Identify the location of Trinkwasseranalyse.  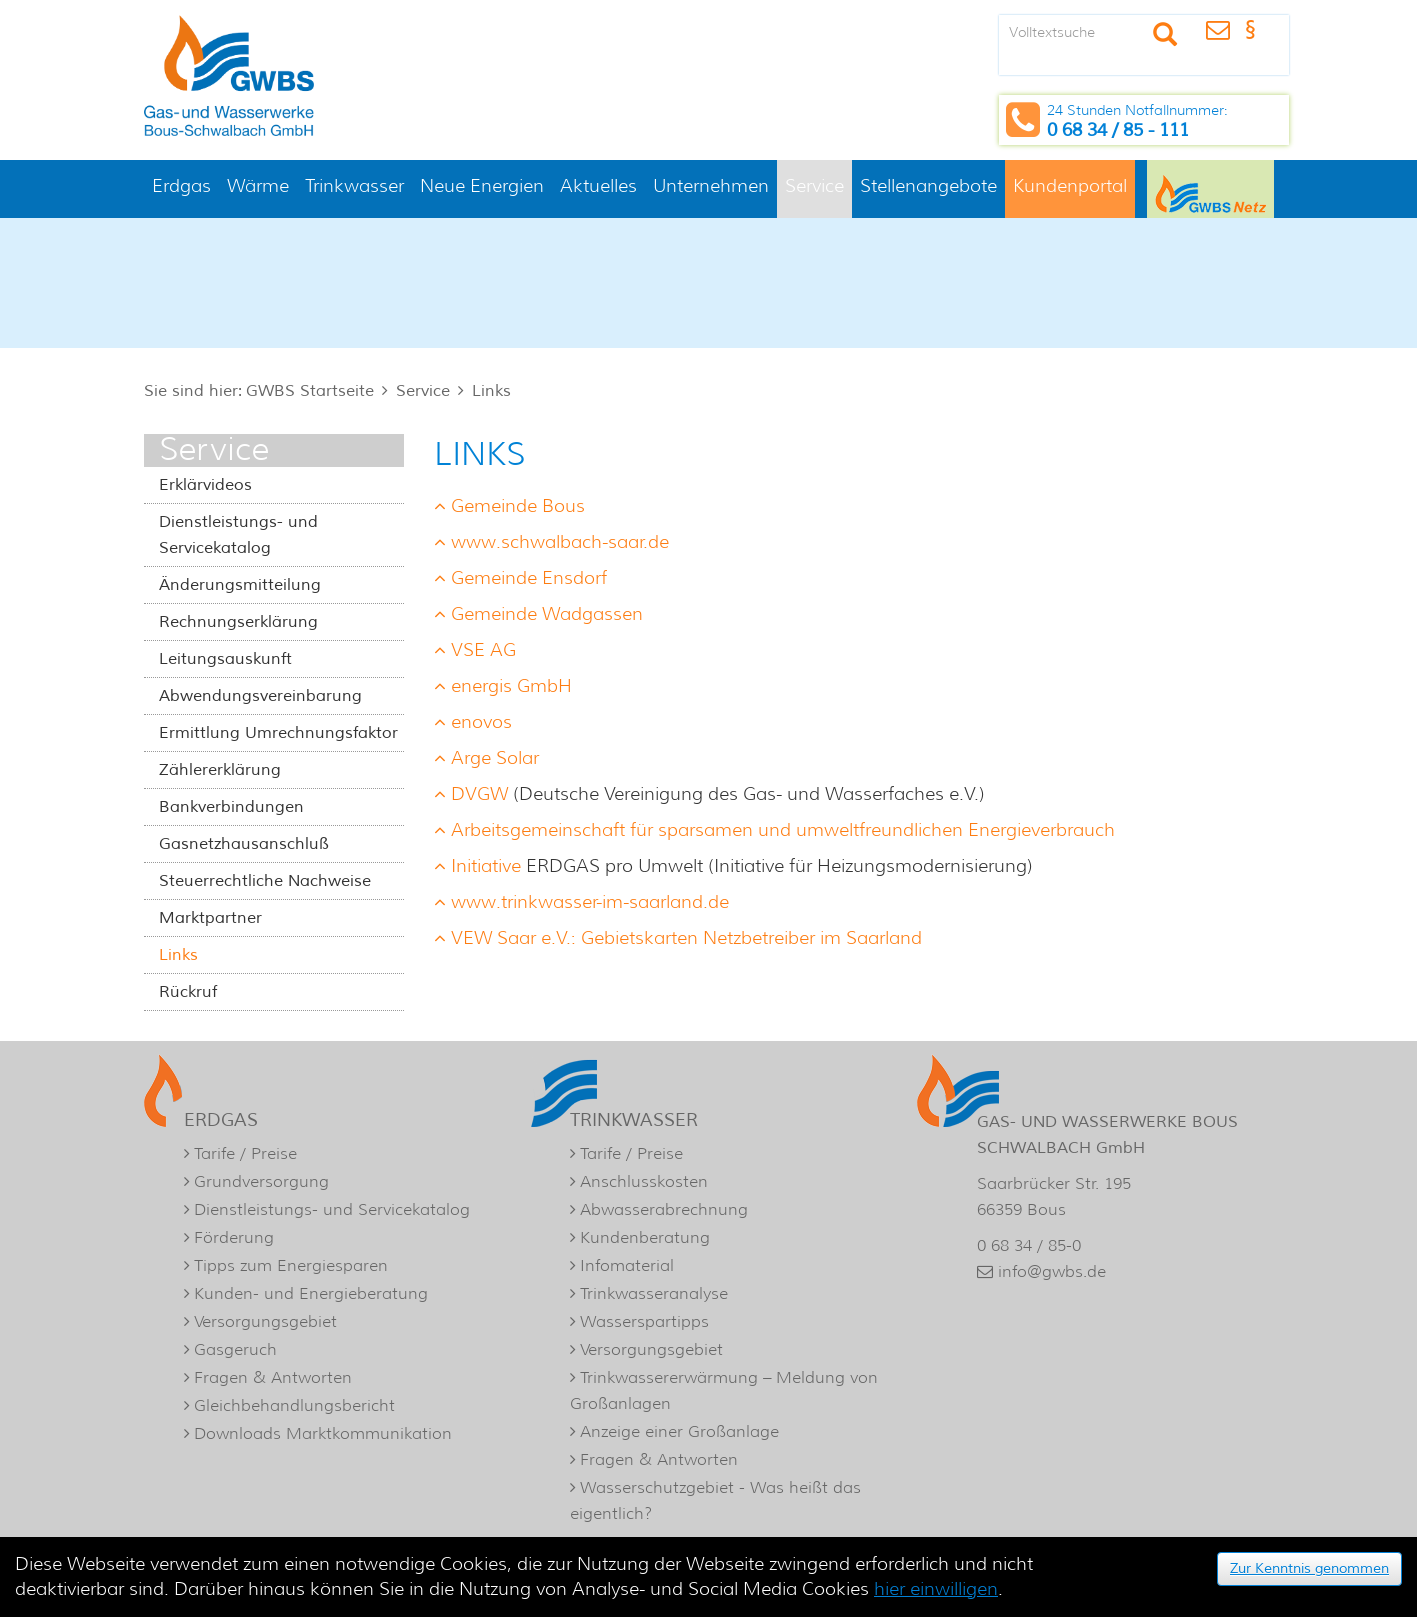
(654, 1293).